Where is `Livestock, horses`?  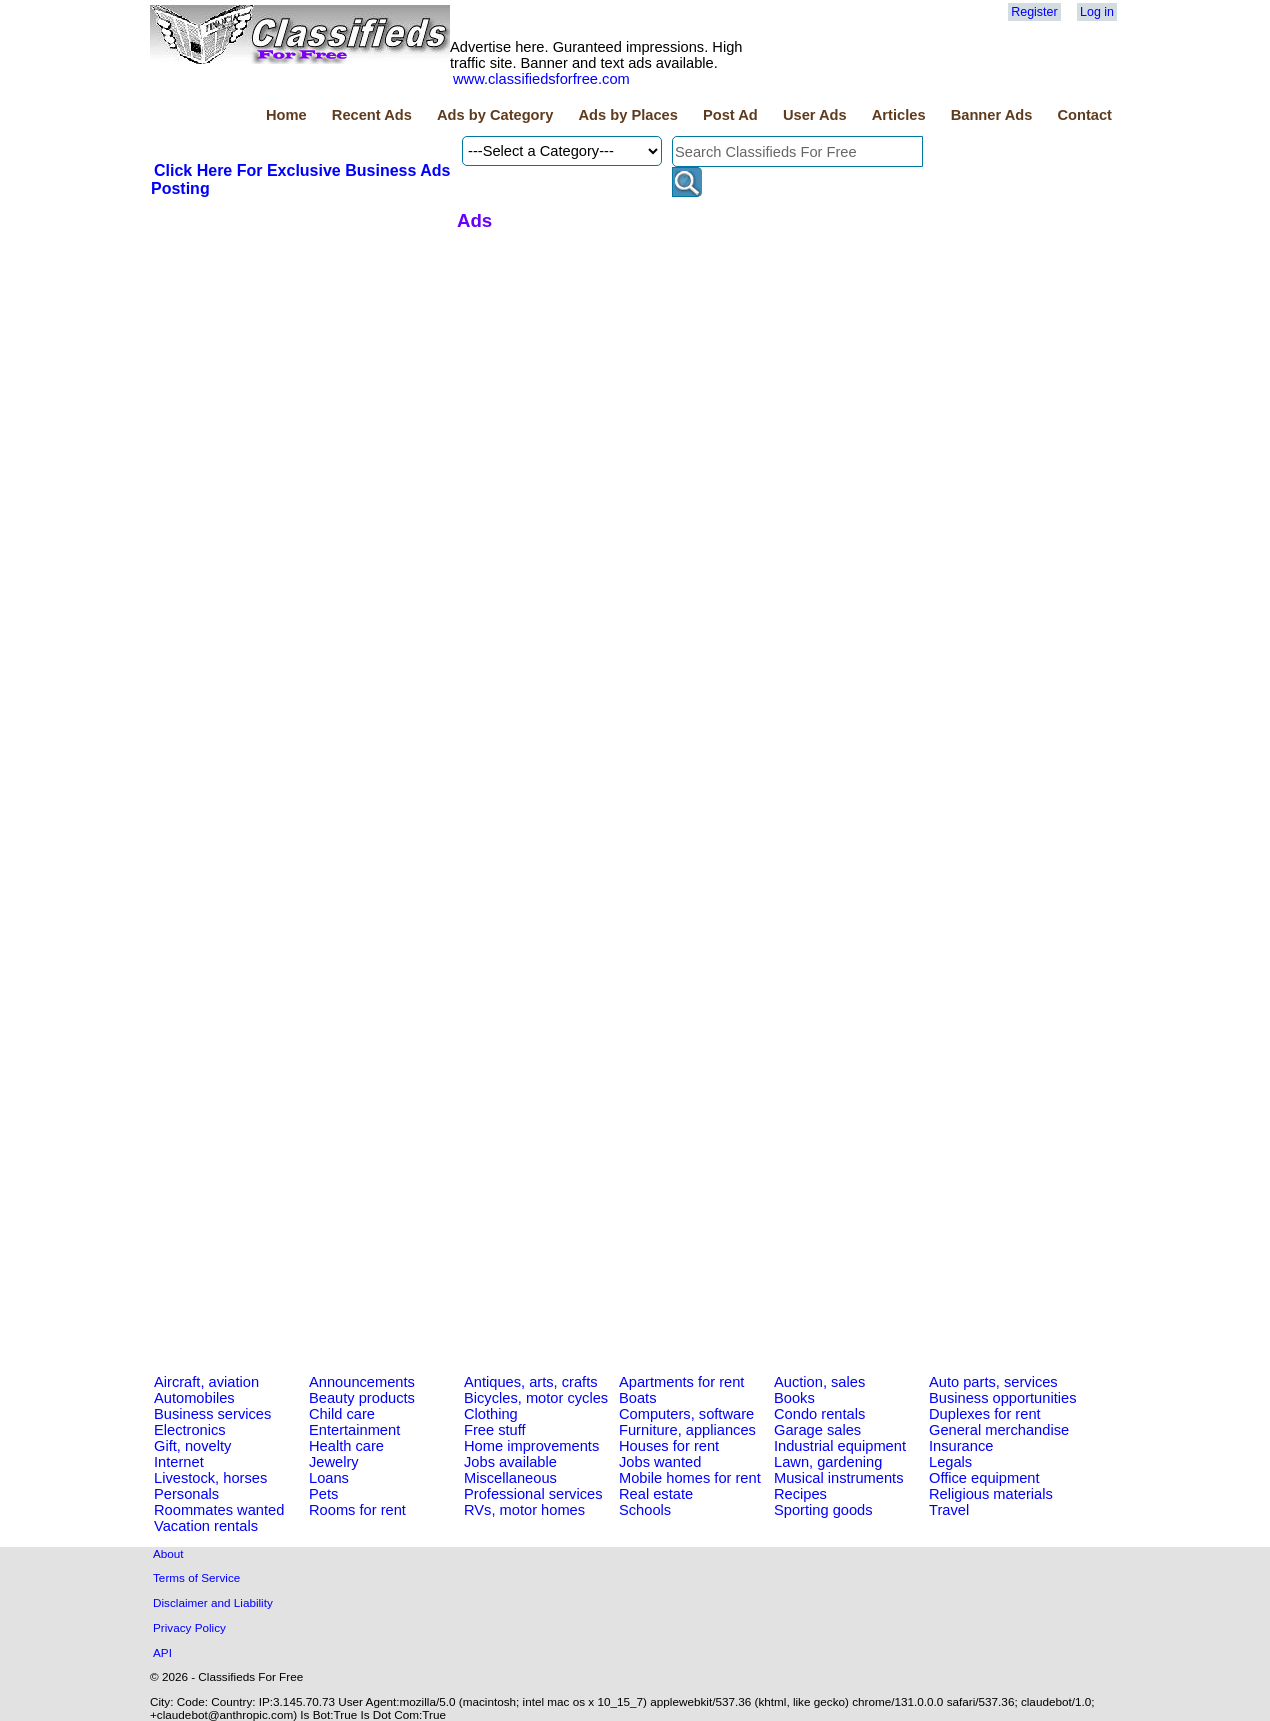 Livestock, horses is located at coordinates (210, 1478).